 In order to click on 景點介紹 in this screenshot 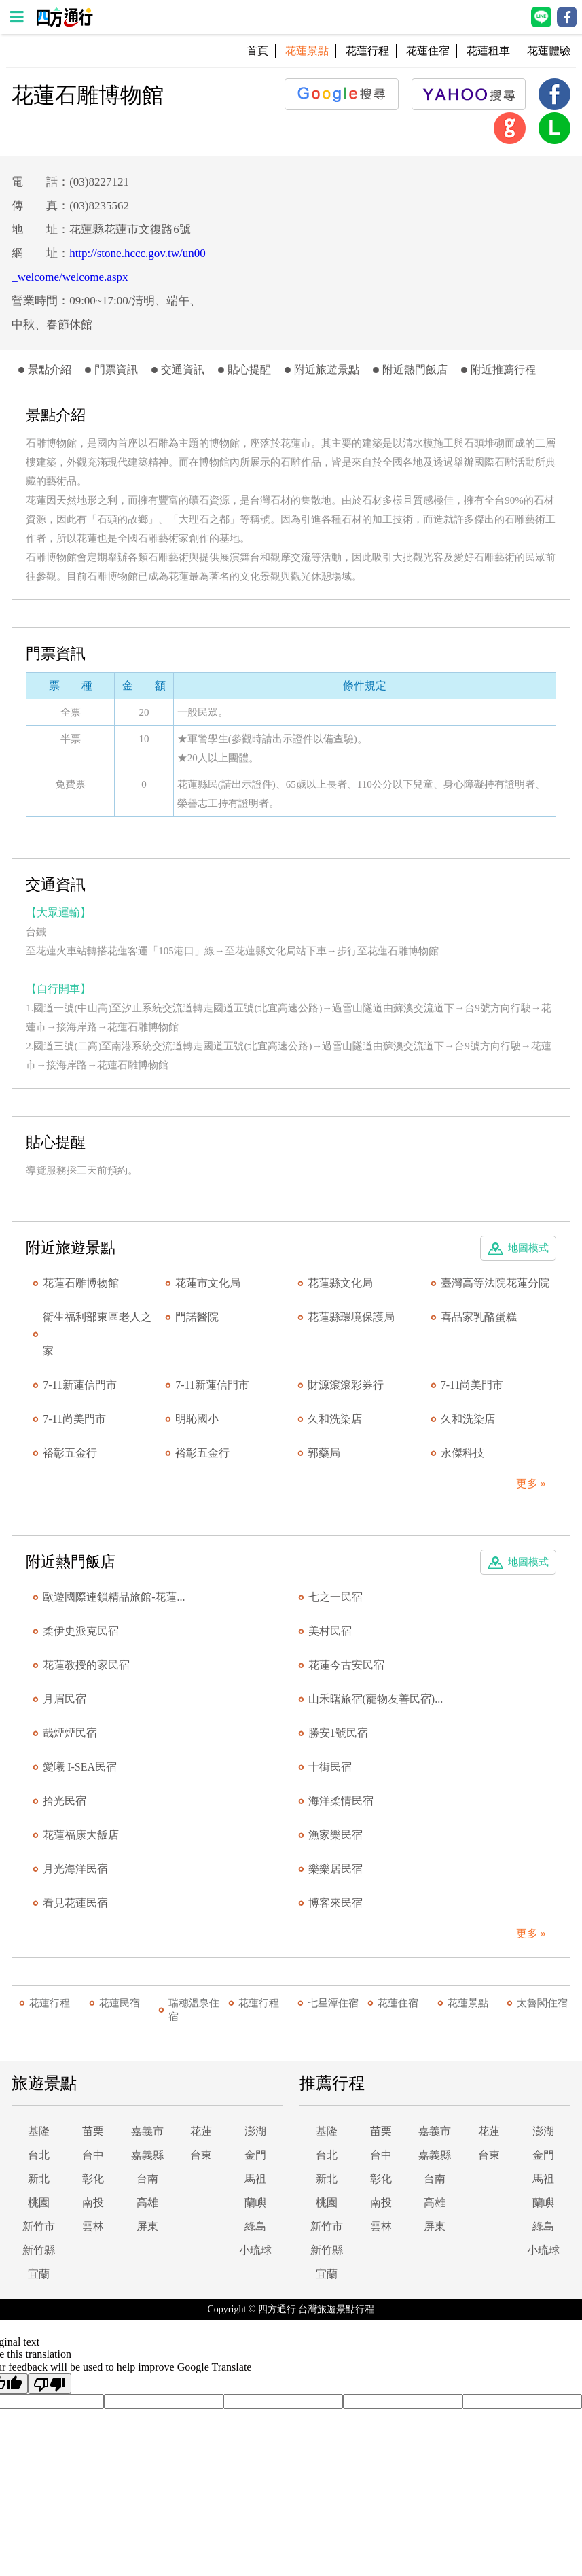, I will do `click(49, 369)`.